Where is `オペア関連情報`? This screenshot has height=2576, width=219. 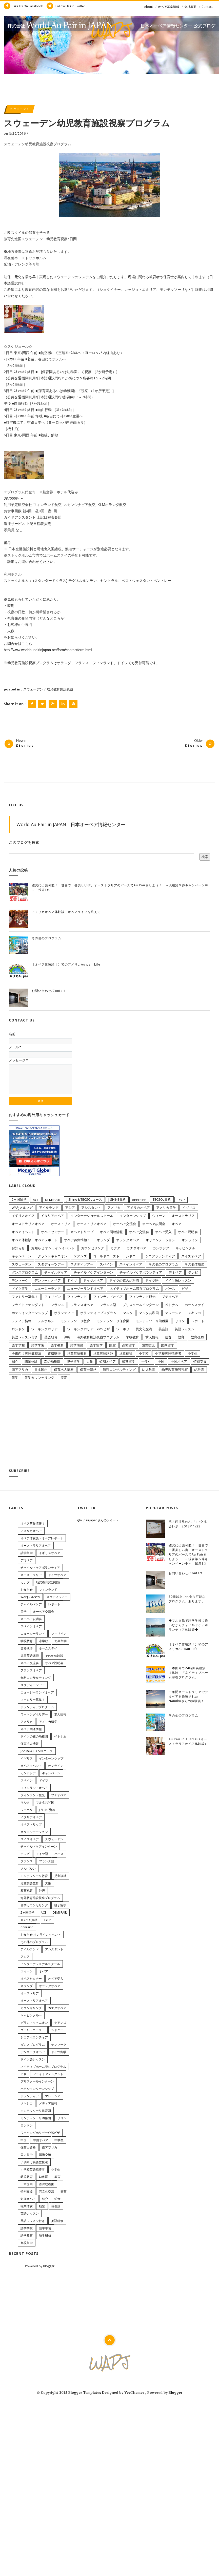
オペア関連情報 is located at coordinates (111, 1232).